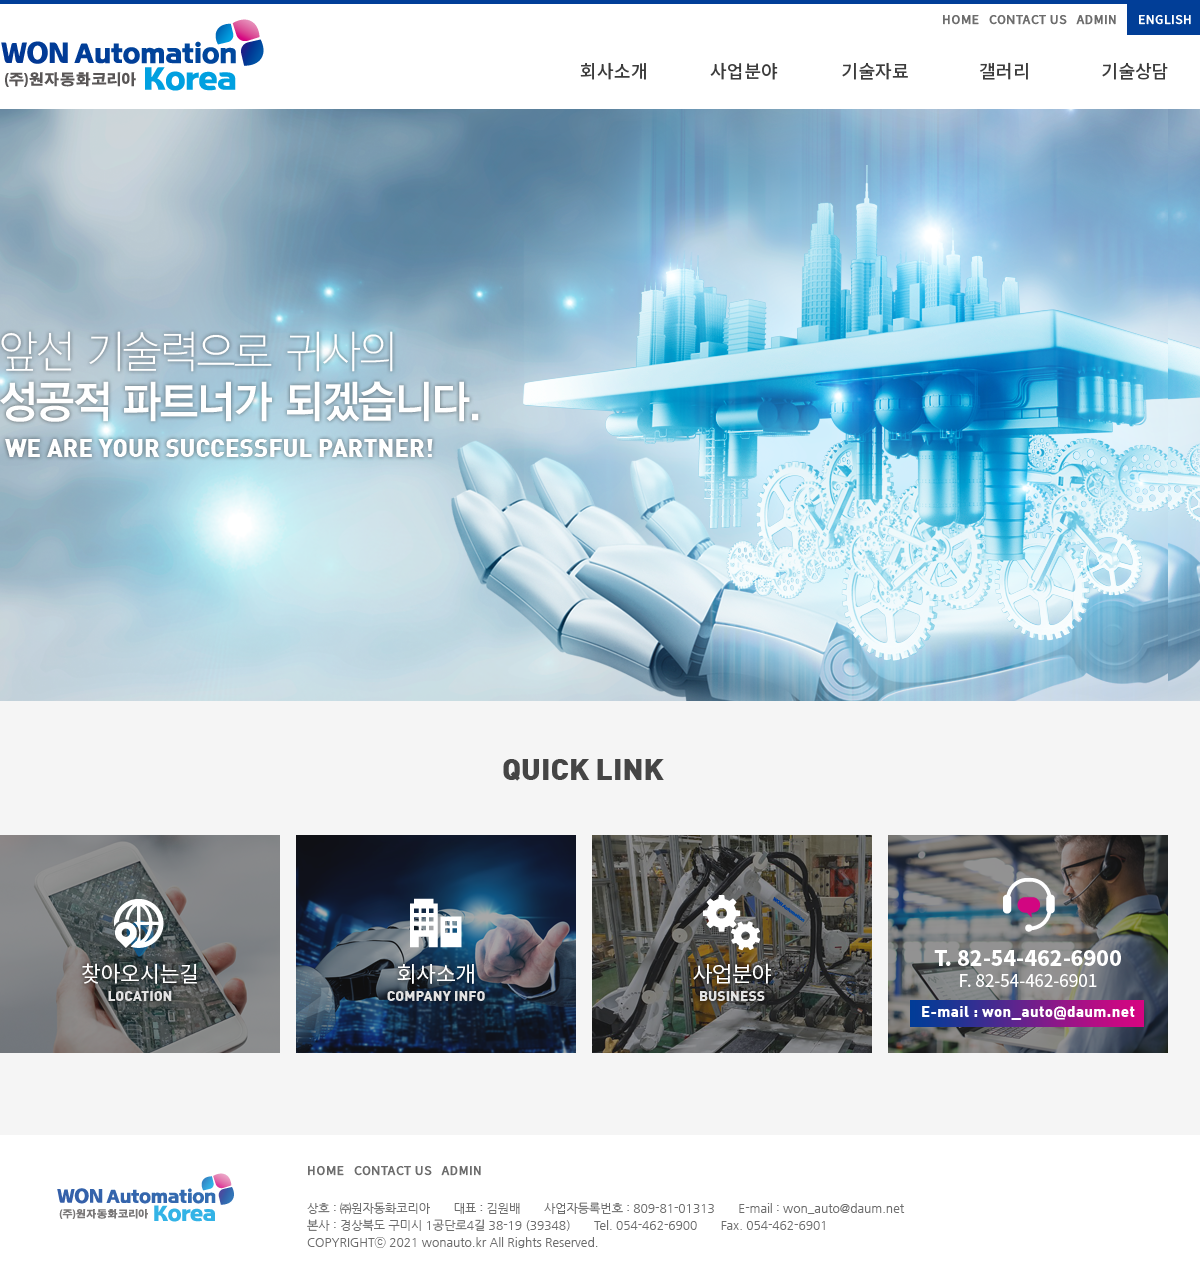 Image resolution: width=1200 pixels, height=1269 pixels. Describe the element at coordinates (875, 70) in the screenshot. I see `기술자료` at that location.